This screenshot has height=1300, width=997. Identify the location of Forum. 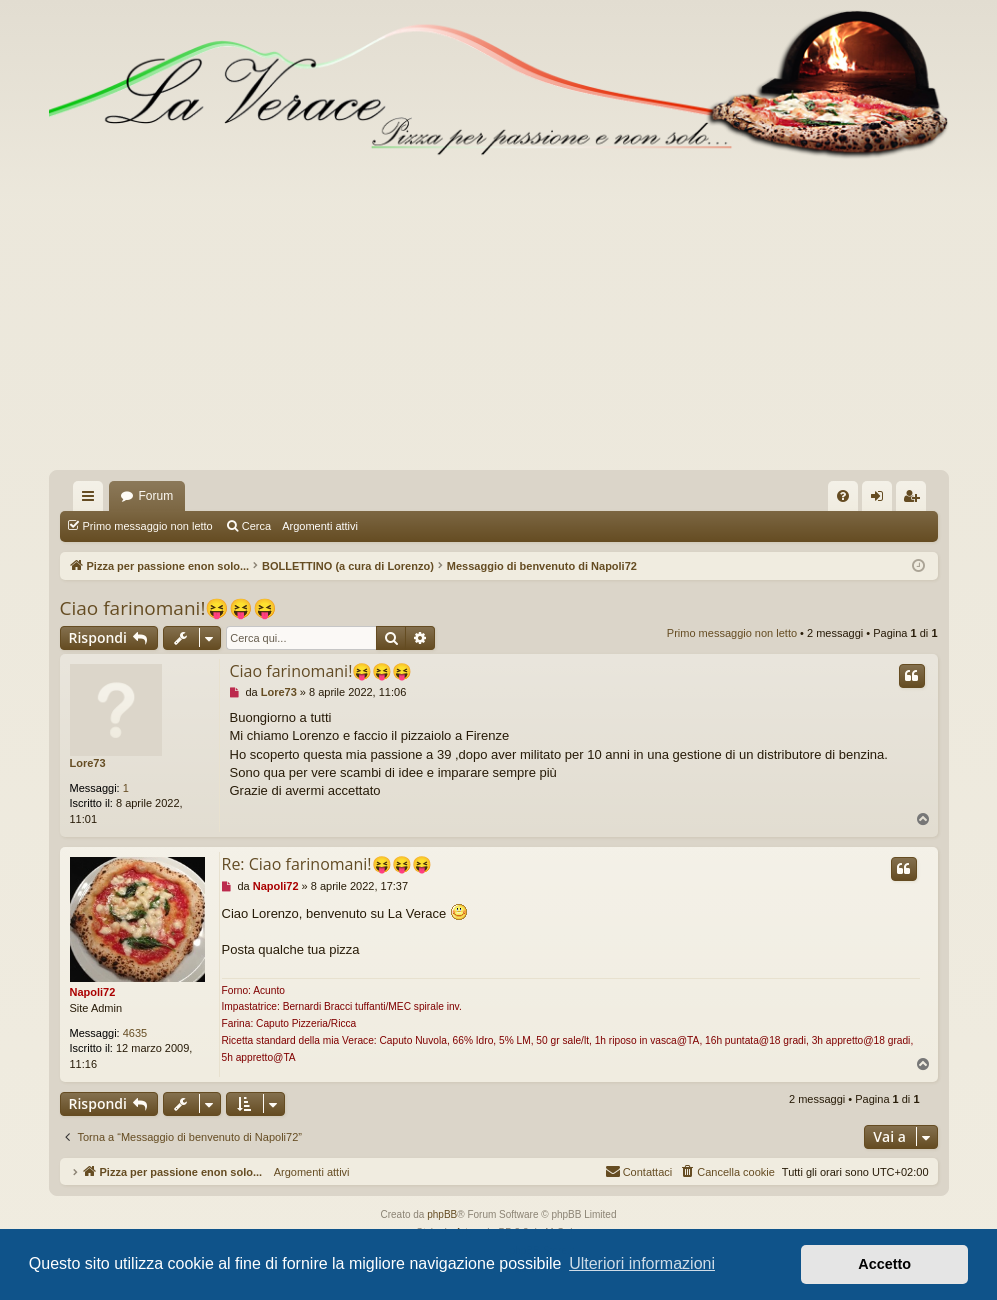
(156, 496).